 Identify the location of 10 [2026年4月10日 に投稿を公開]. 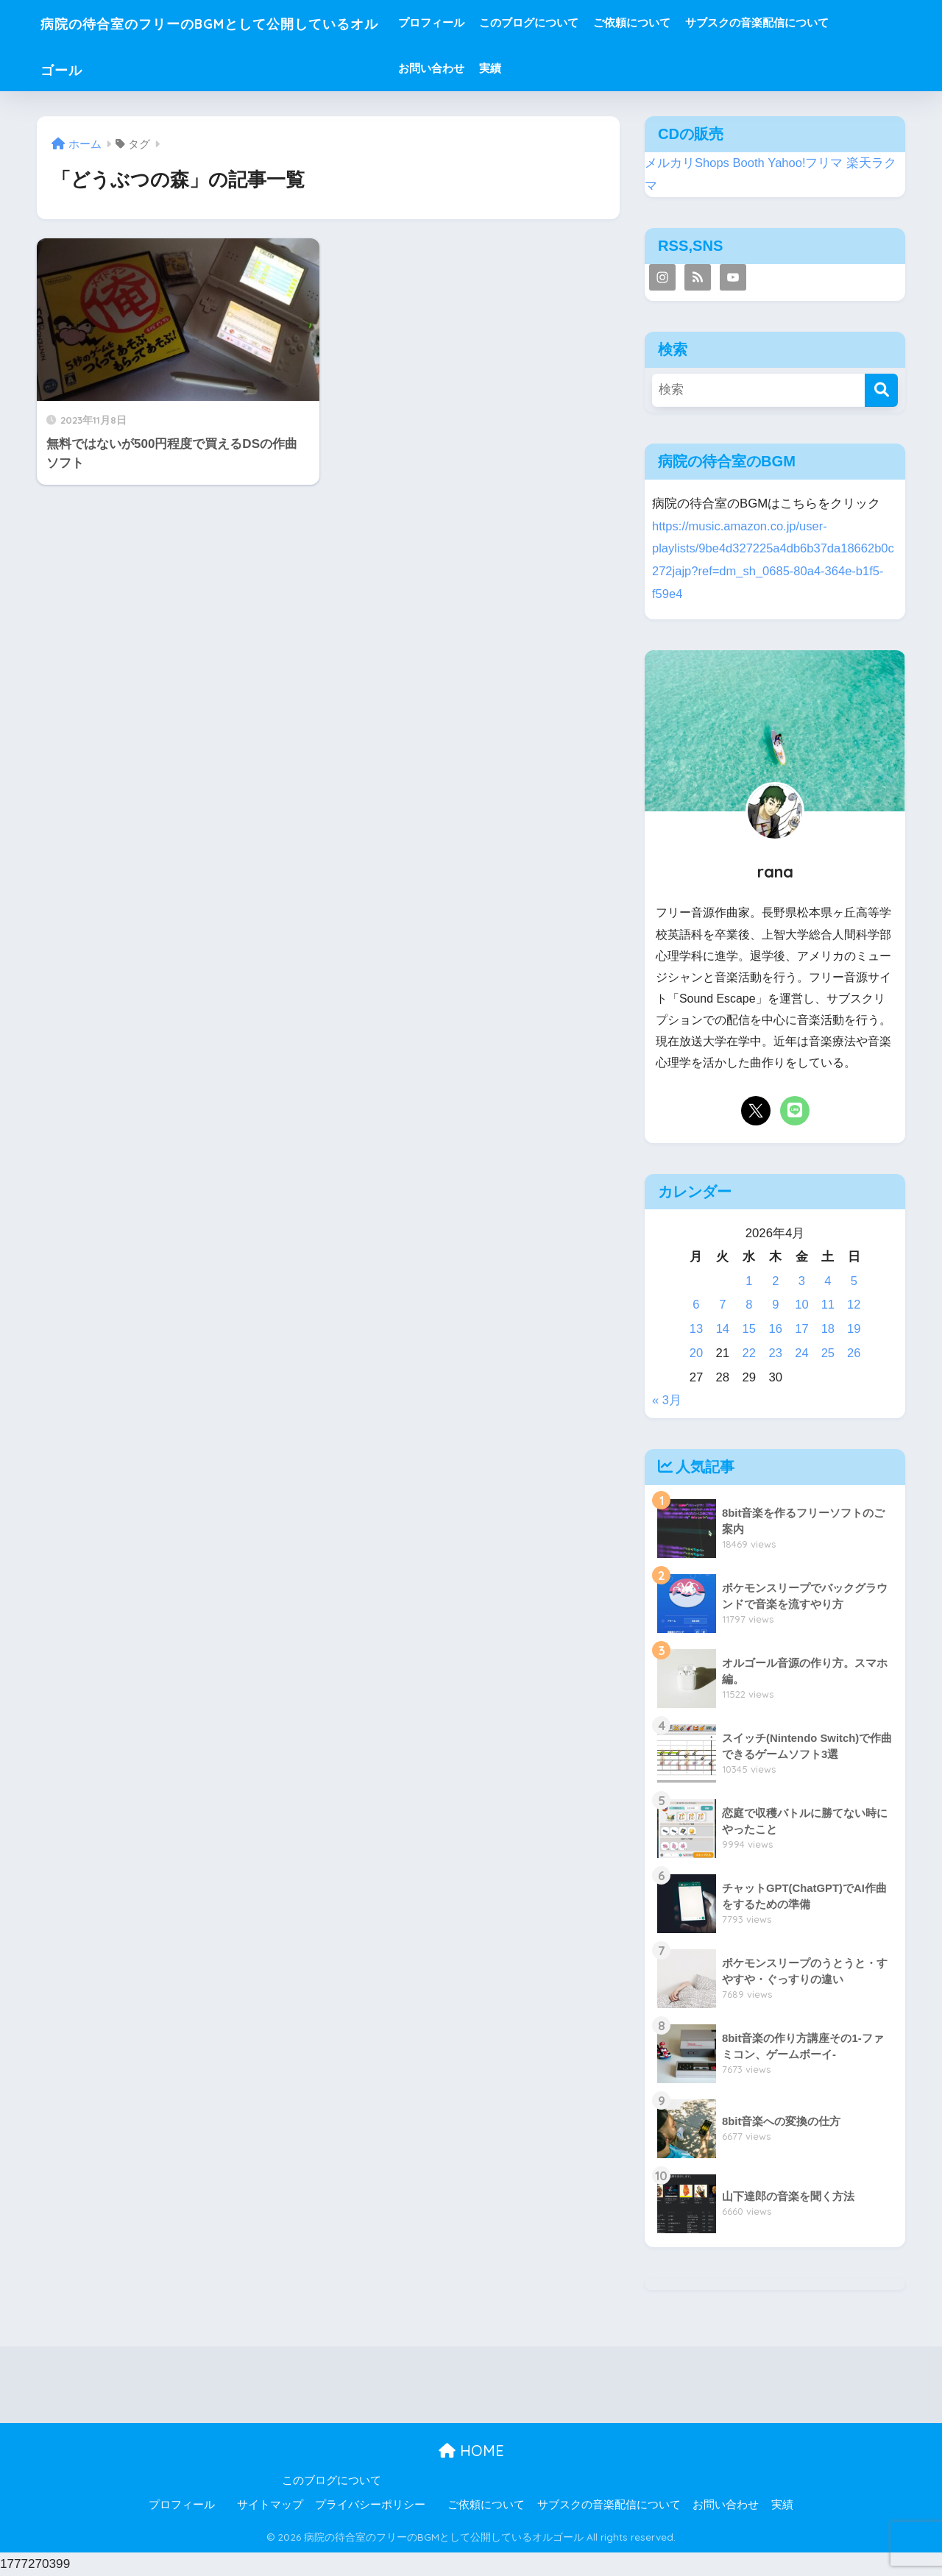
(801, 1305).